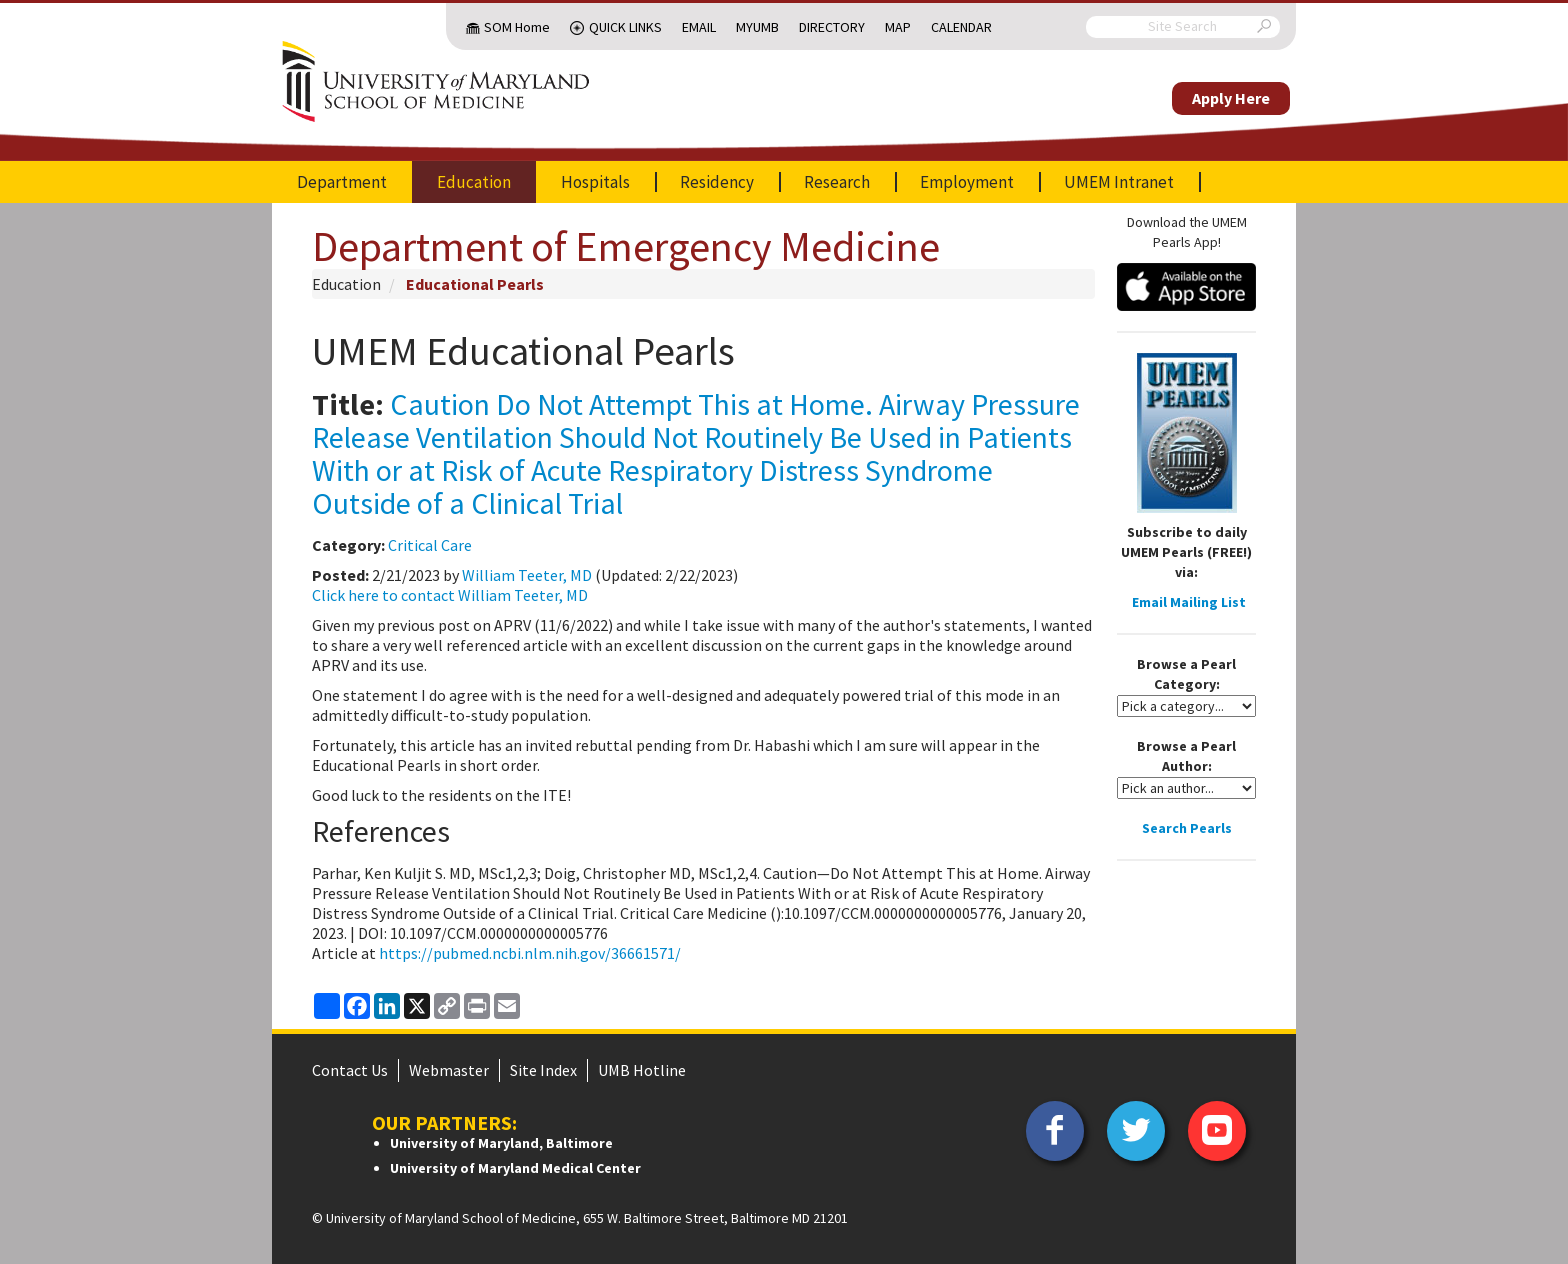 This screenshot has height=1264, width=1568. I want to click on Education, so click(474, 182).